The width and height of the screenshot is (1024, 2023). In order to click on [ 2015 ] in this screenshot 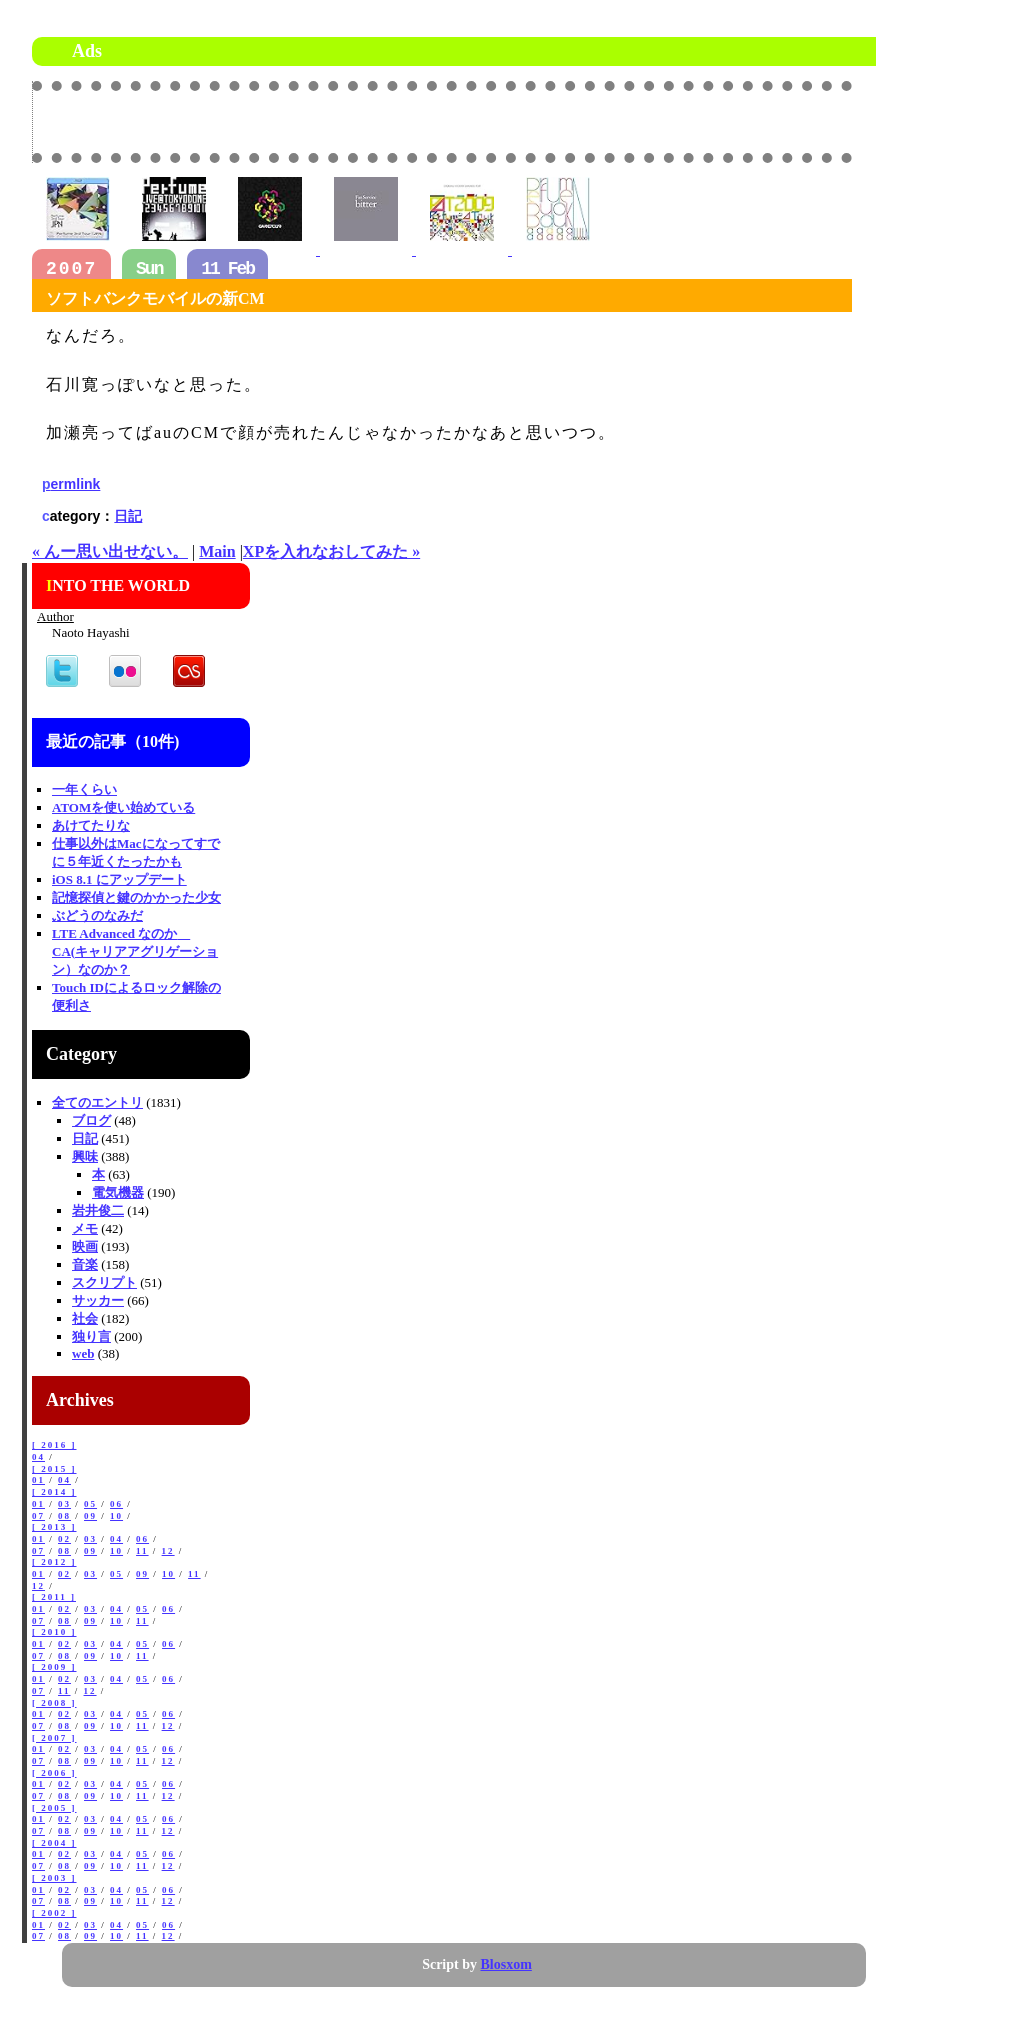, I will do `click(54, 1469)`.